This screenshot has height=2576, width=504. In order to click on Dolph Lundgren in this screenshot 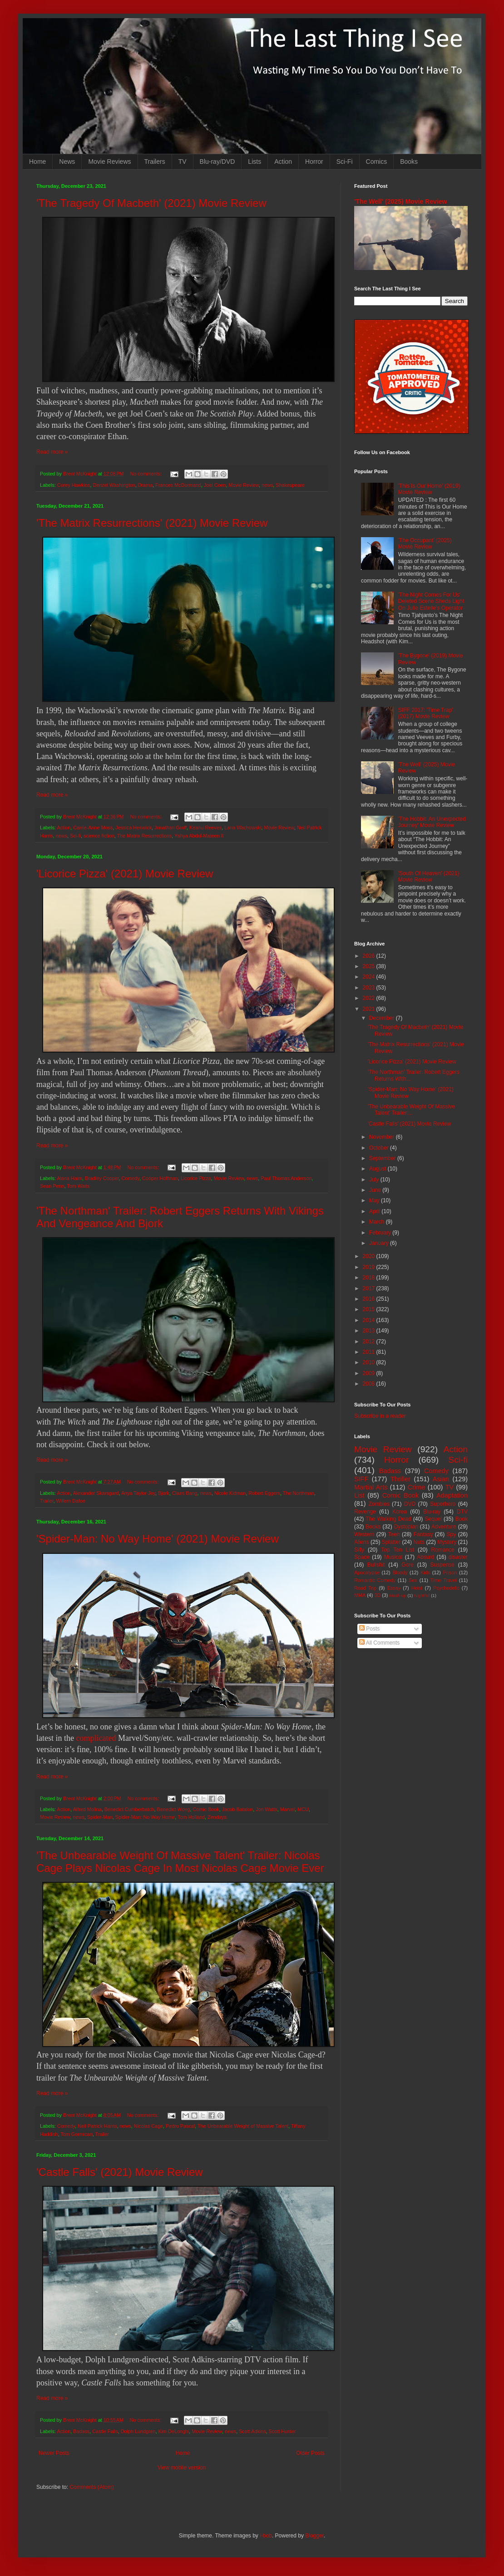, I will do `click(138, 2431)`.